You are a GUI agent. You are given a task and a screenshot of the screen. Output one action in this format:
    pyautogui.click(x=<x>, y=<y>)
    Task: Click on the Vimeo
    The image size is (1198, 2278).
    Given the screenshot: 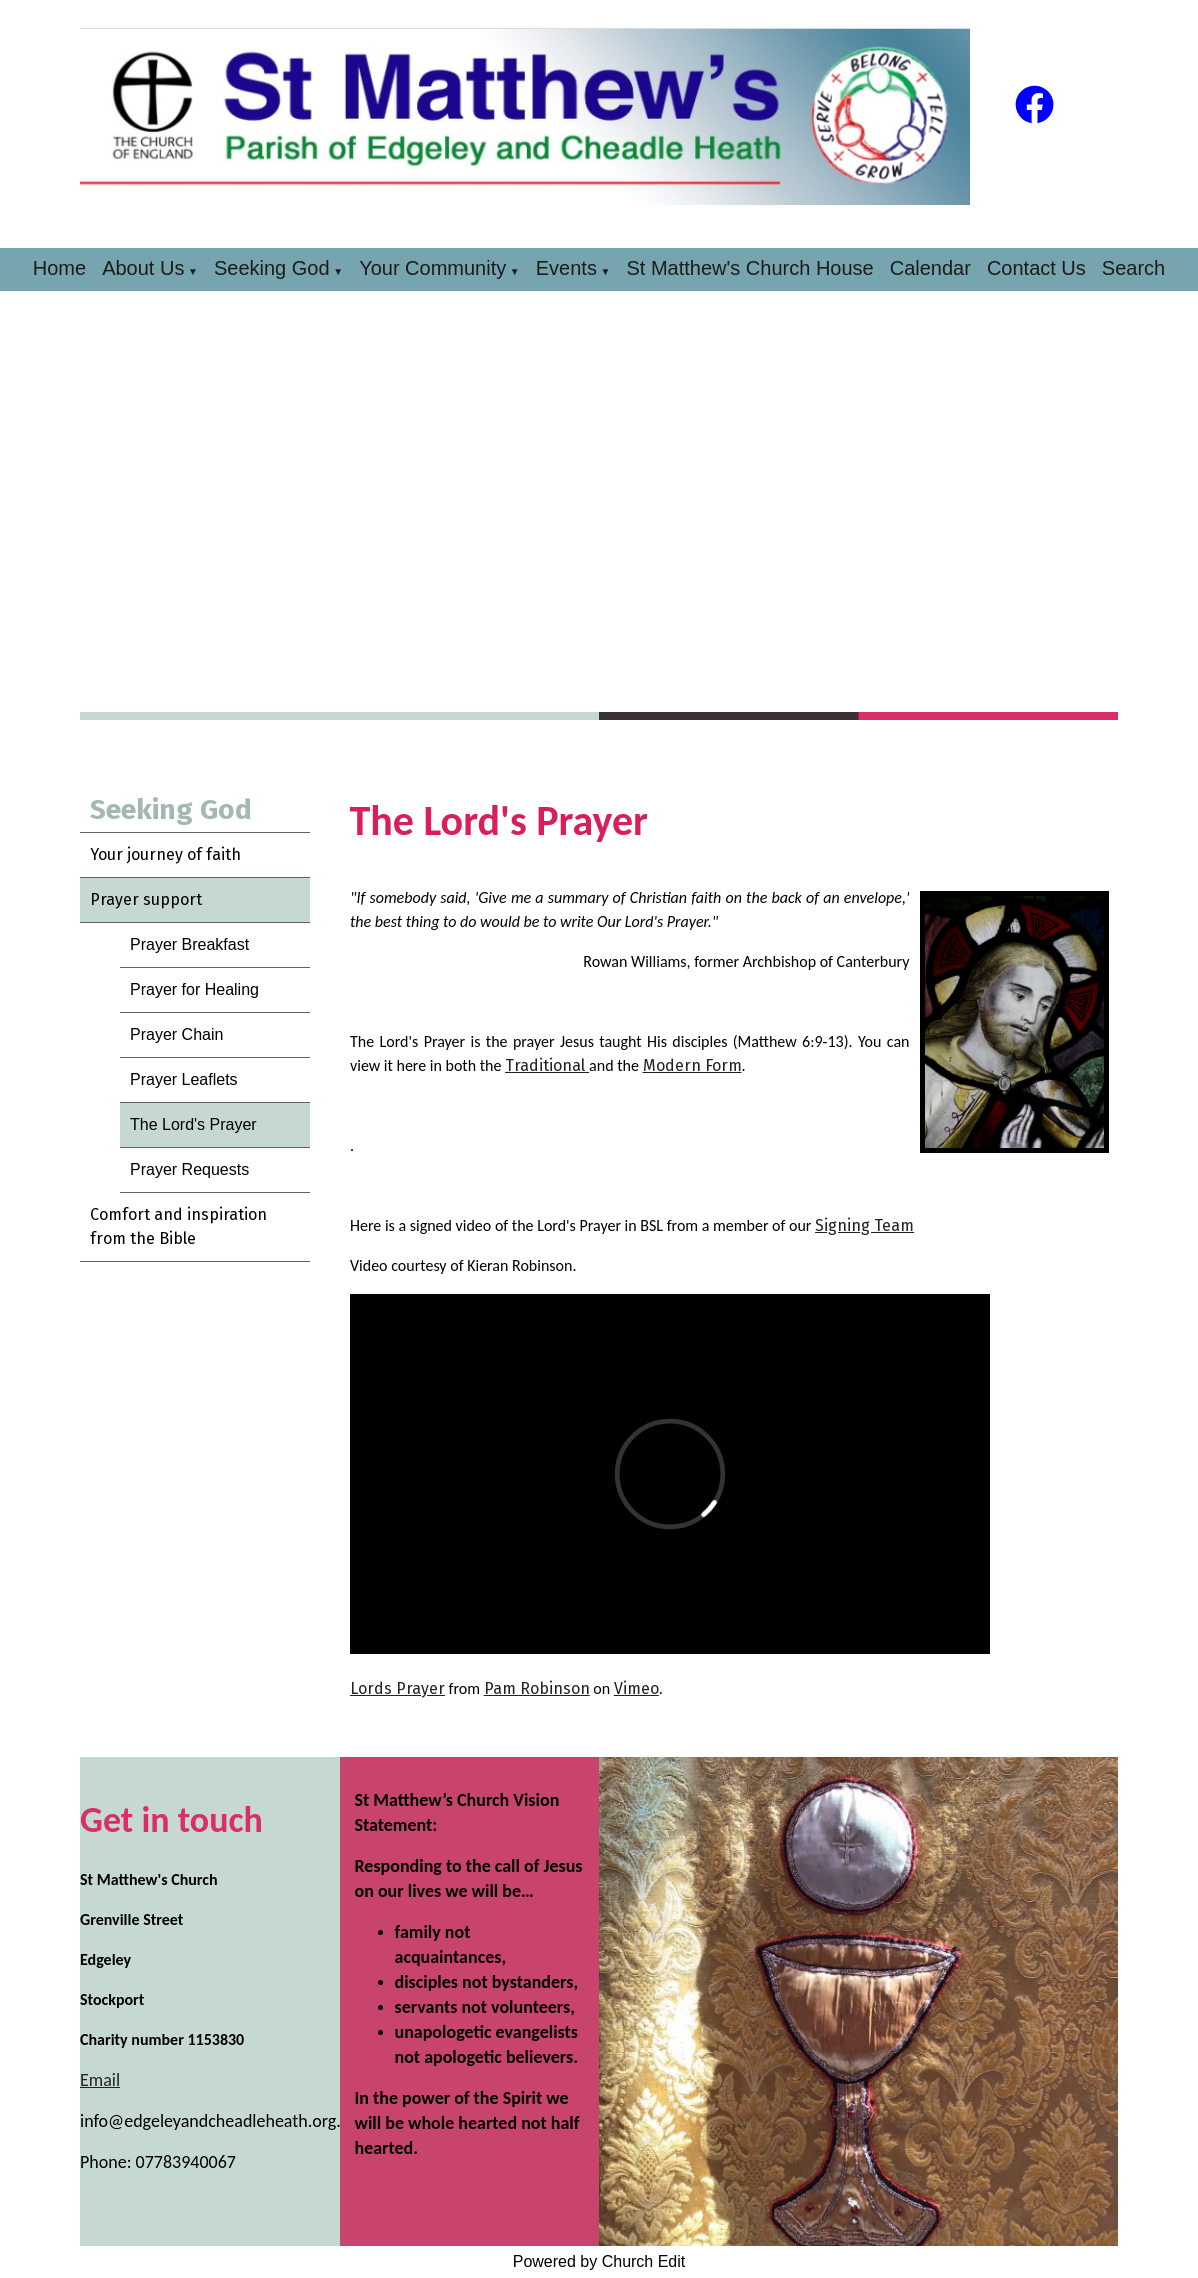 What is the action you would take?
    pyautogui.click(x=635, y=1688)
    